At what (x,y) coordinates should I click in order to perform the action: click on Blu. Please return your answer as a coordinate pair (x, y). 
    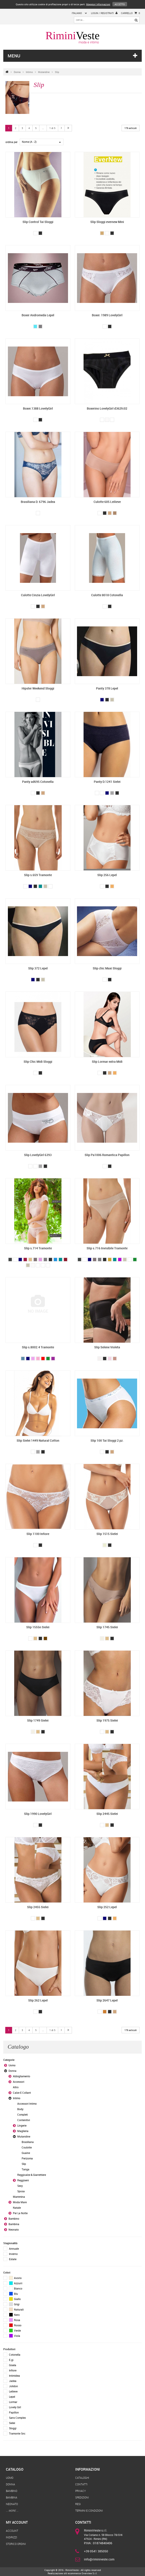
    Looking at the image, I should click on (13, 2294).